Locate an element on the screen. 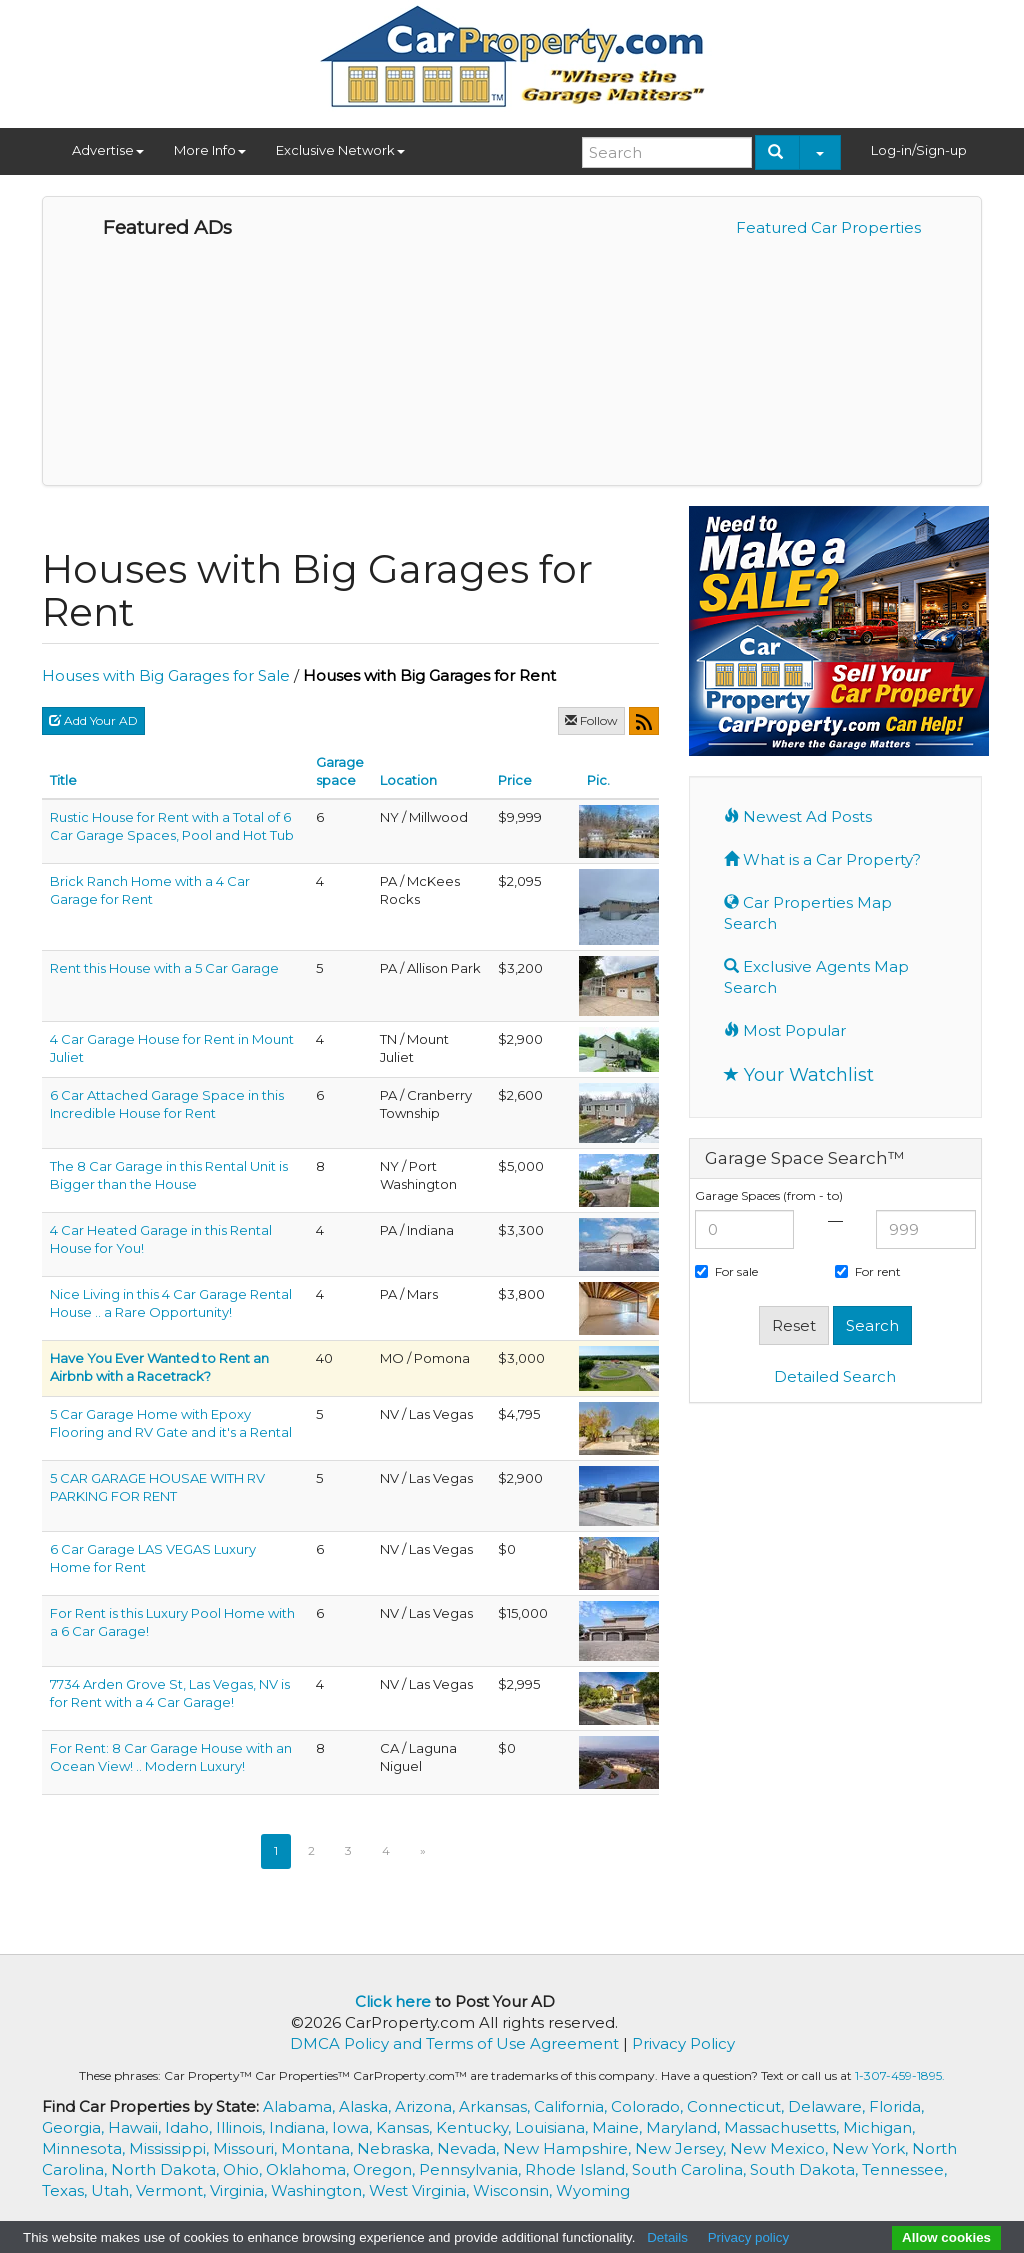  Georgia, is located at coordinates (75, 2127).